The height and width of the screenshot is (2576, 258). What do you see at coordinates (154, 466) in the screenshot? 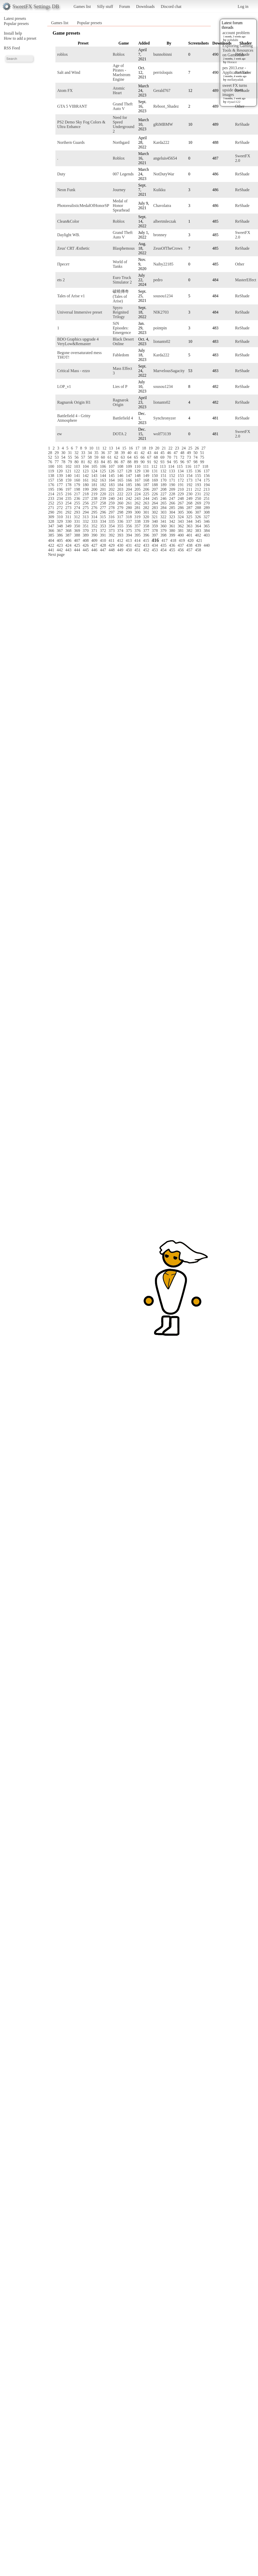
I see `112` at bounding box center [154, 466].